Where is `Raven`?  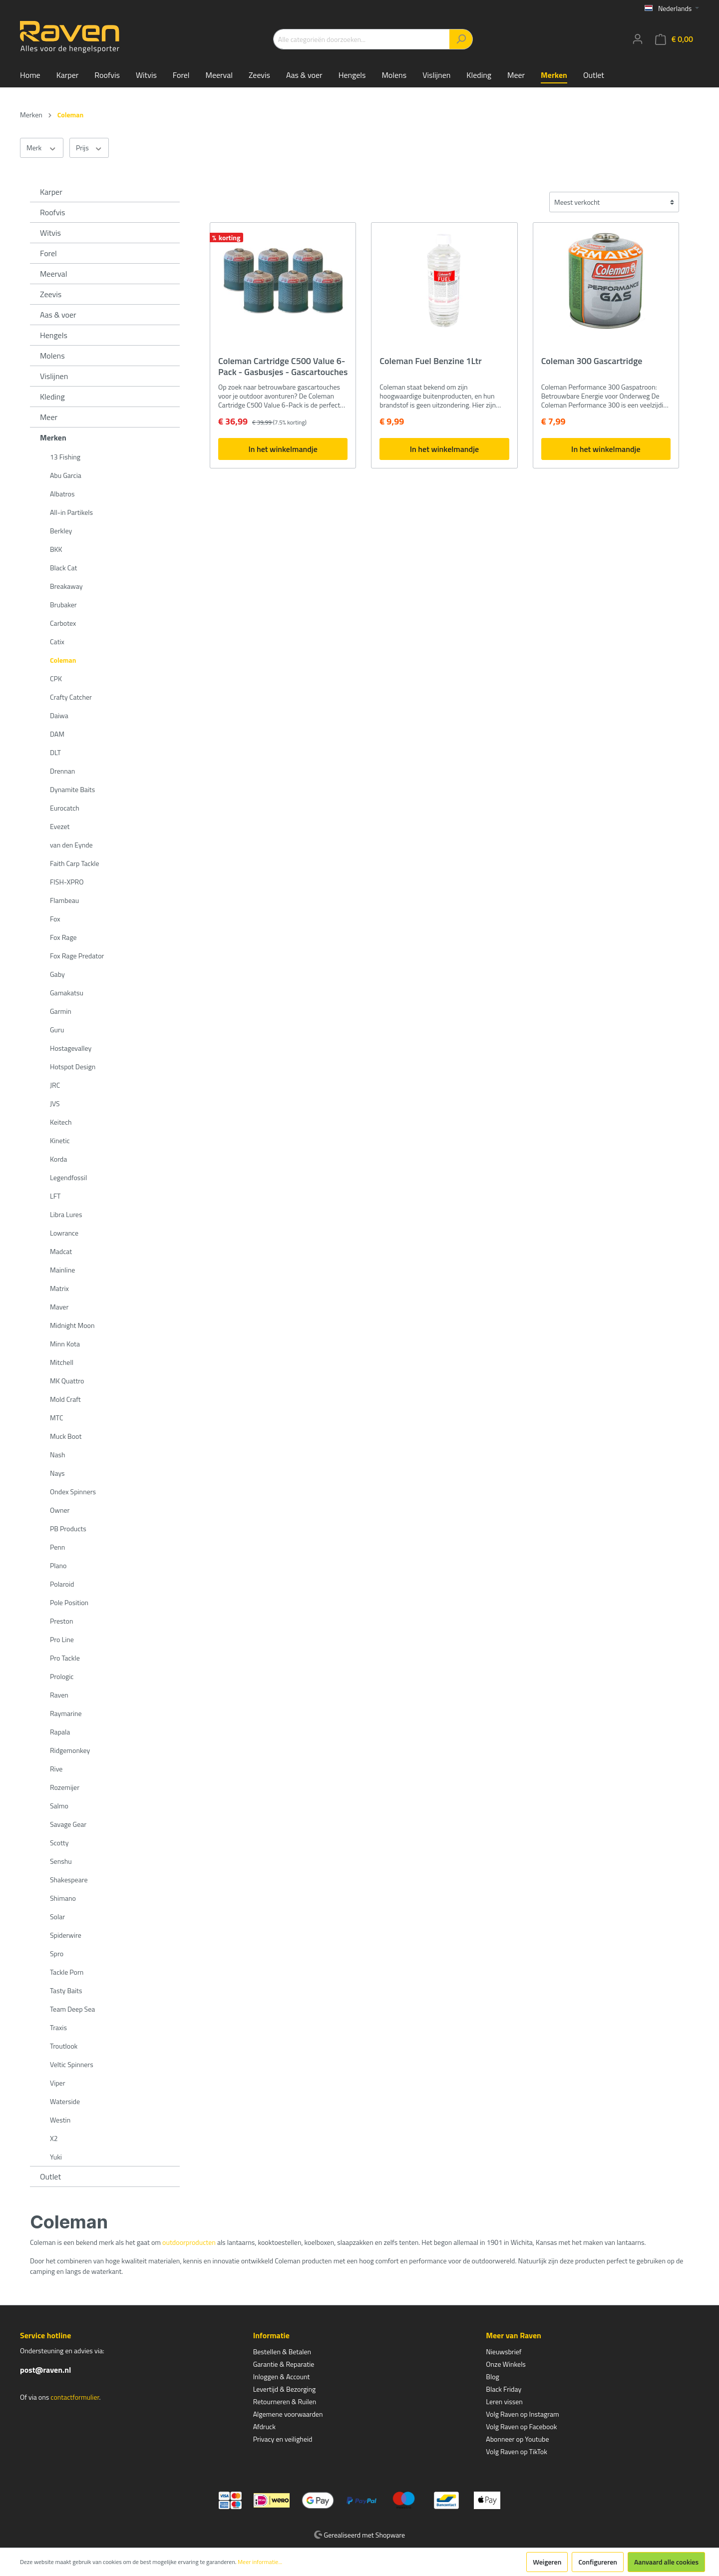 Raven is located at coordinates (59, 1695).